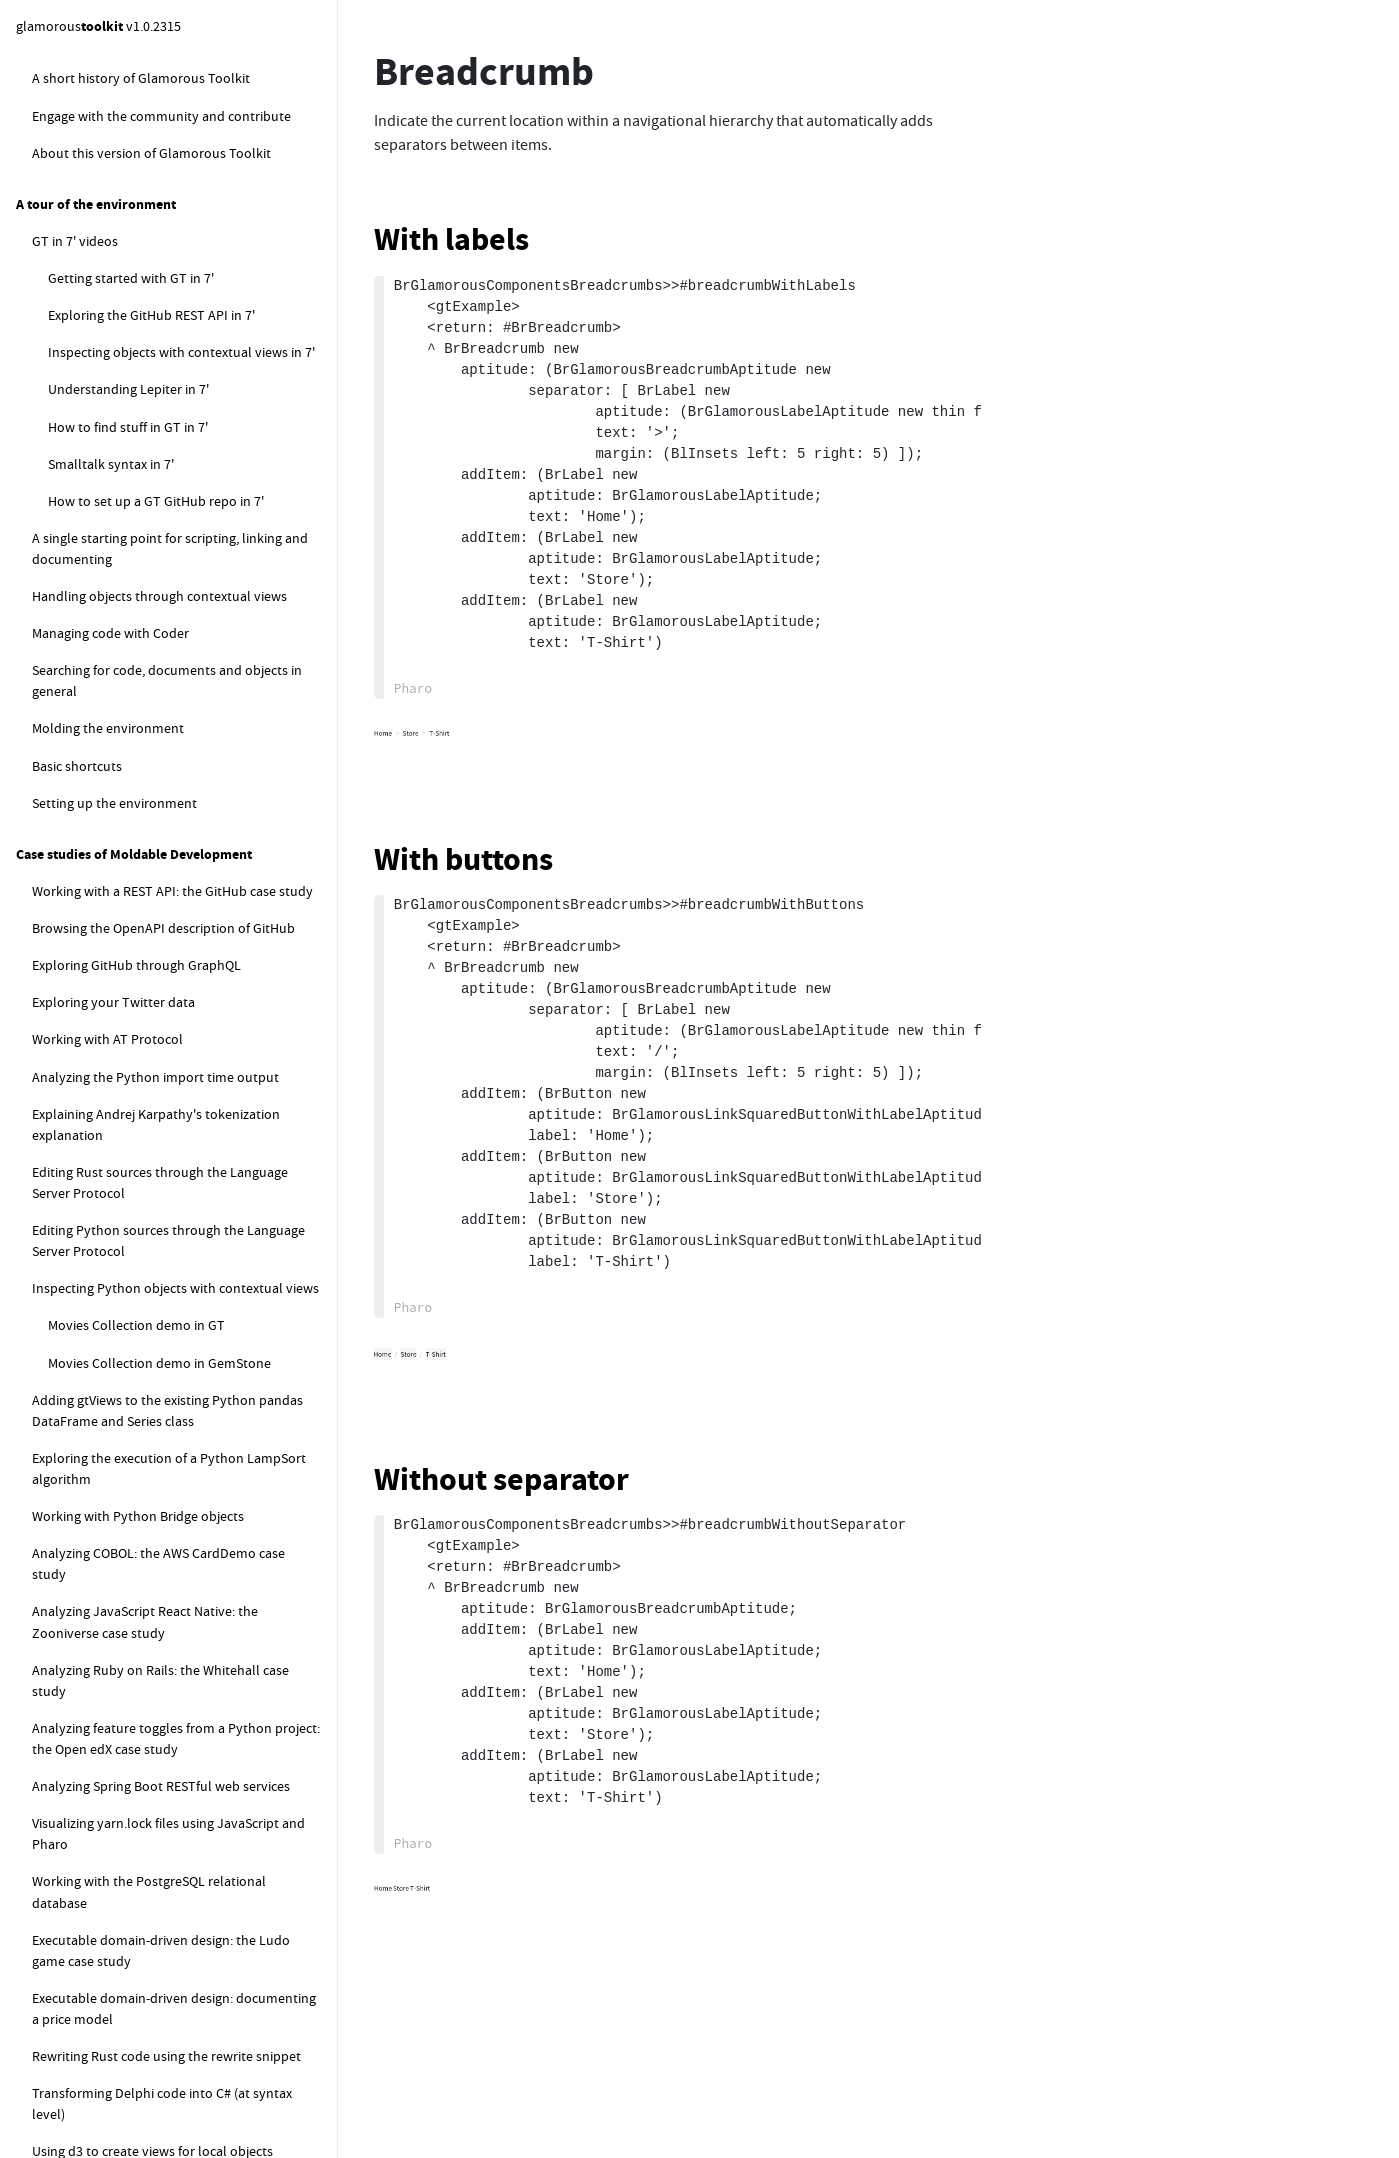  Describe the element at coordinates (164, 666) in the screenshot. I see `GemStone / Gt4GemStone / GT Version Management` at that location.